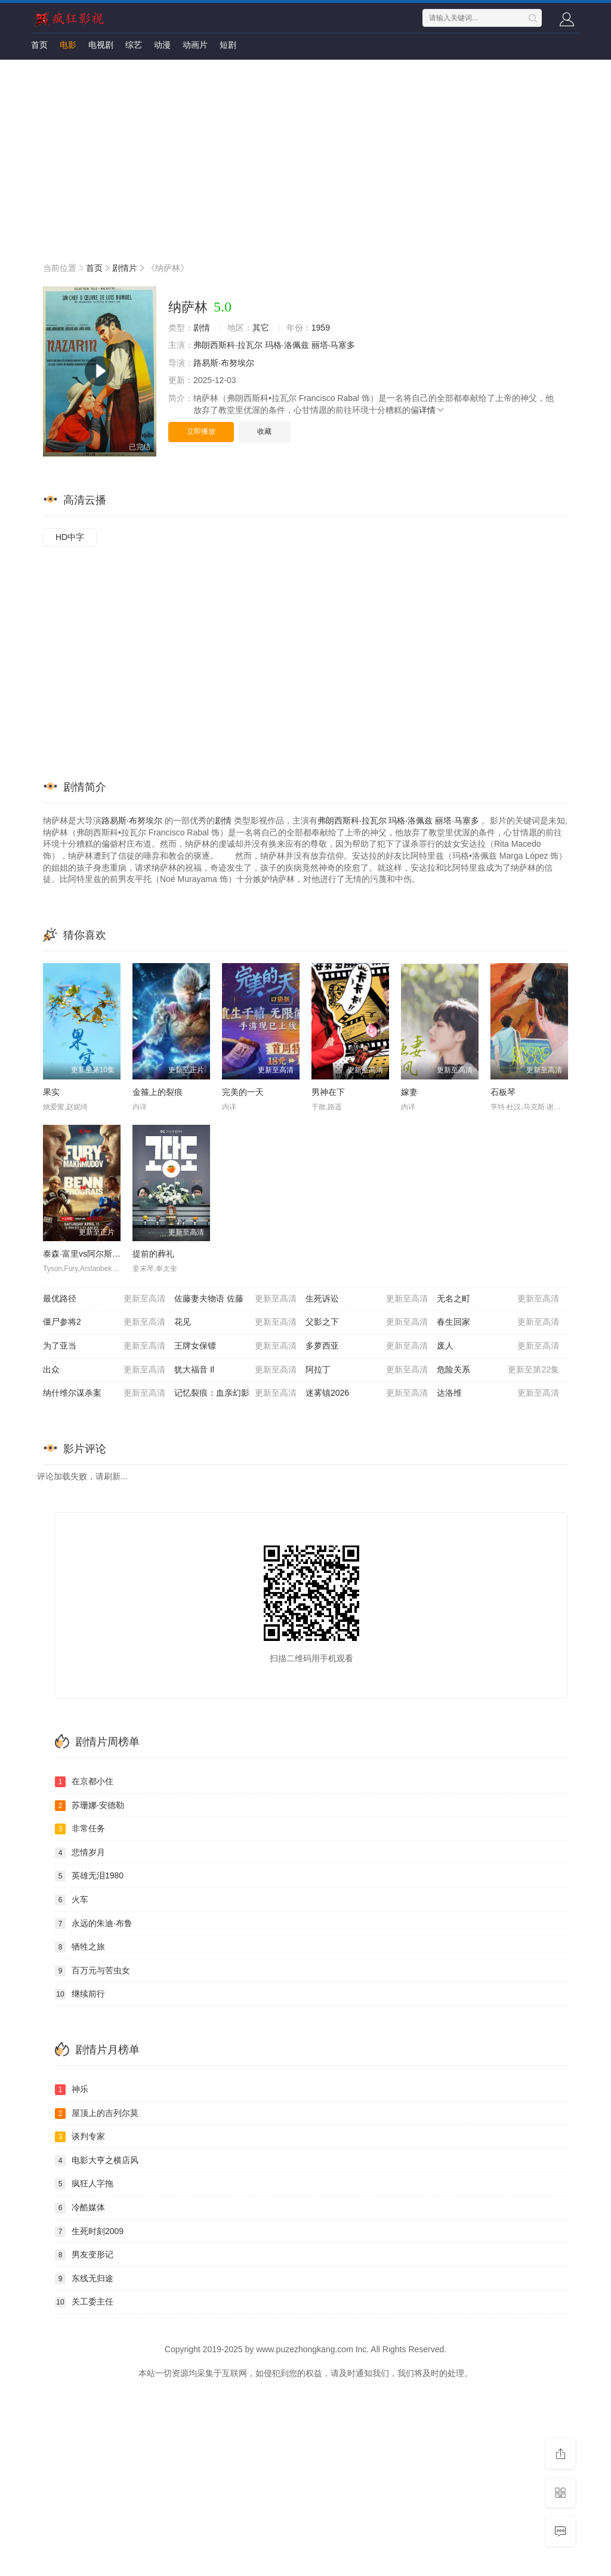 This screenshot has width=611, height=2576. I want to click on 石板琴, so click(503, 1092).